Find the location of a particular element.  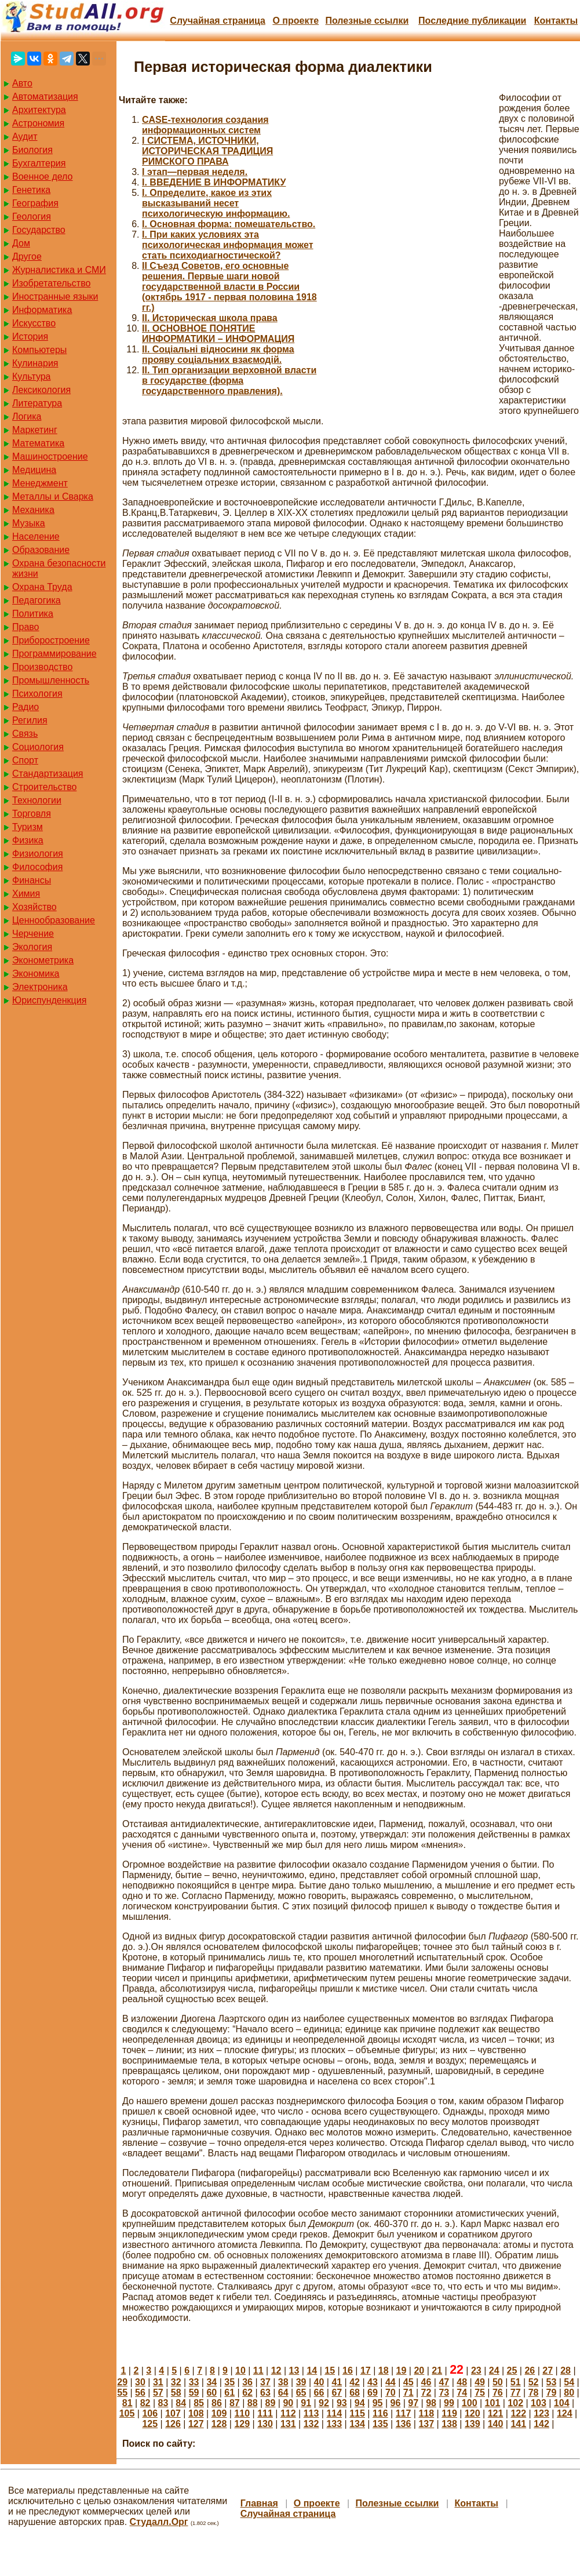

54 is located at coordinates (569, 2382).